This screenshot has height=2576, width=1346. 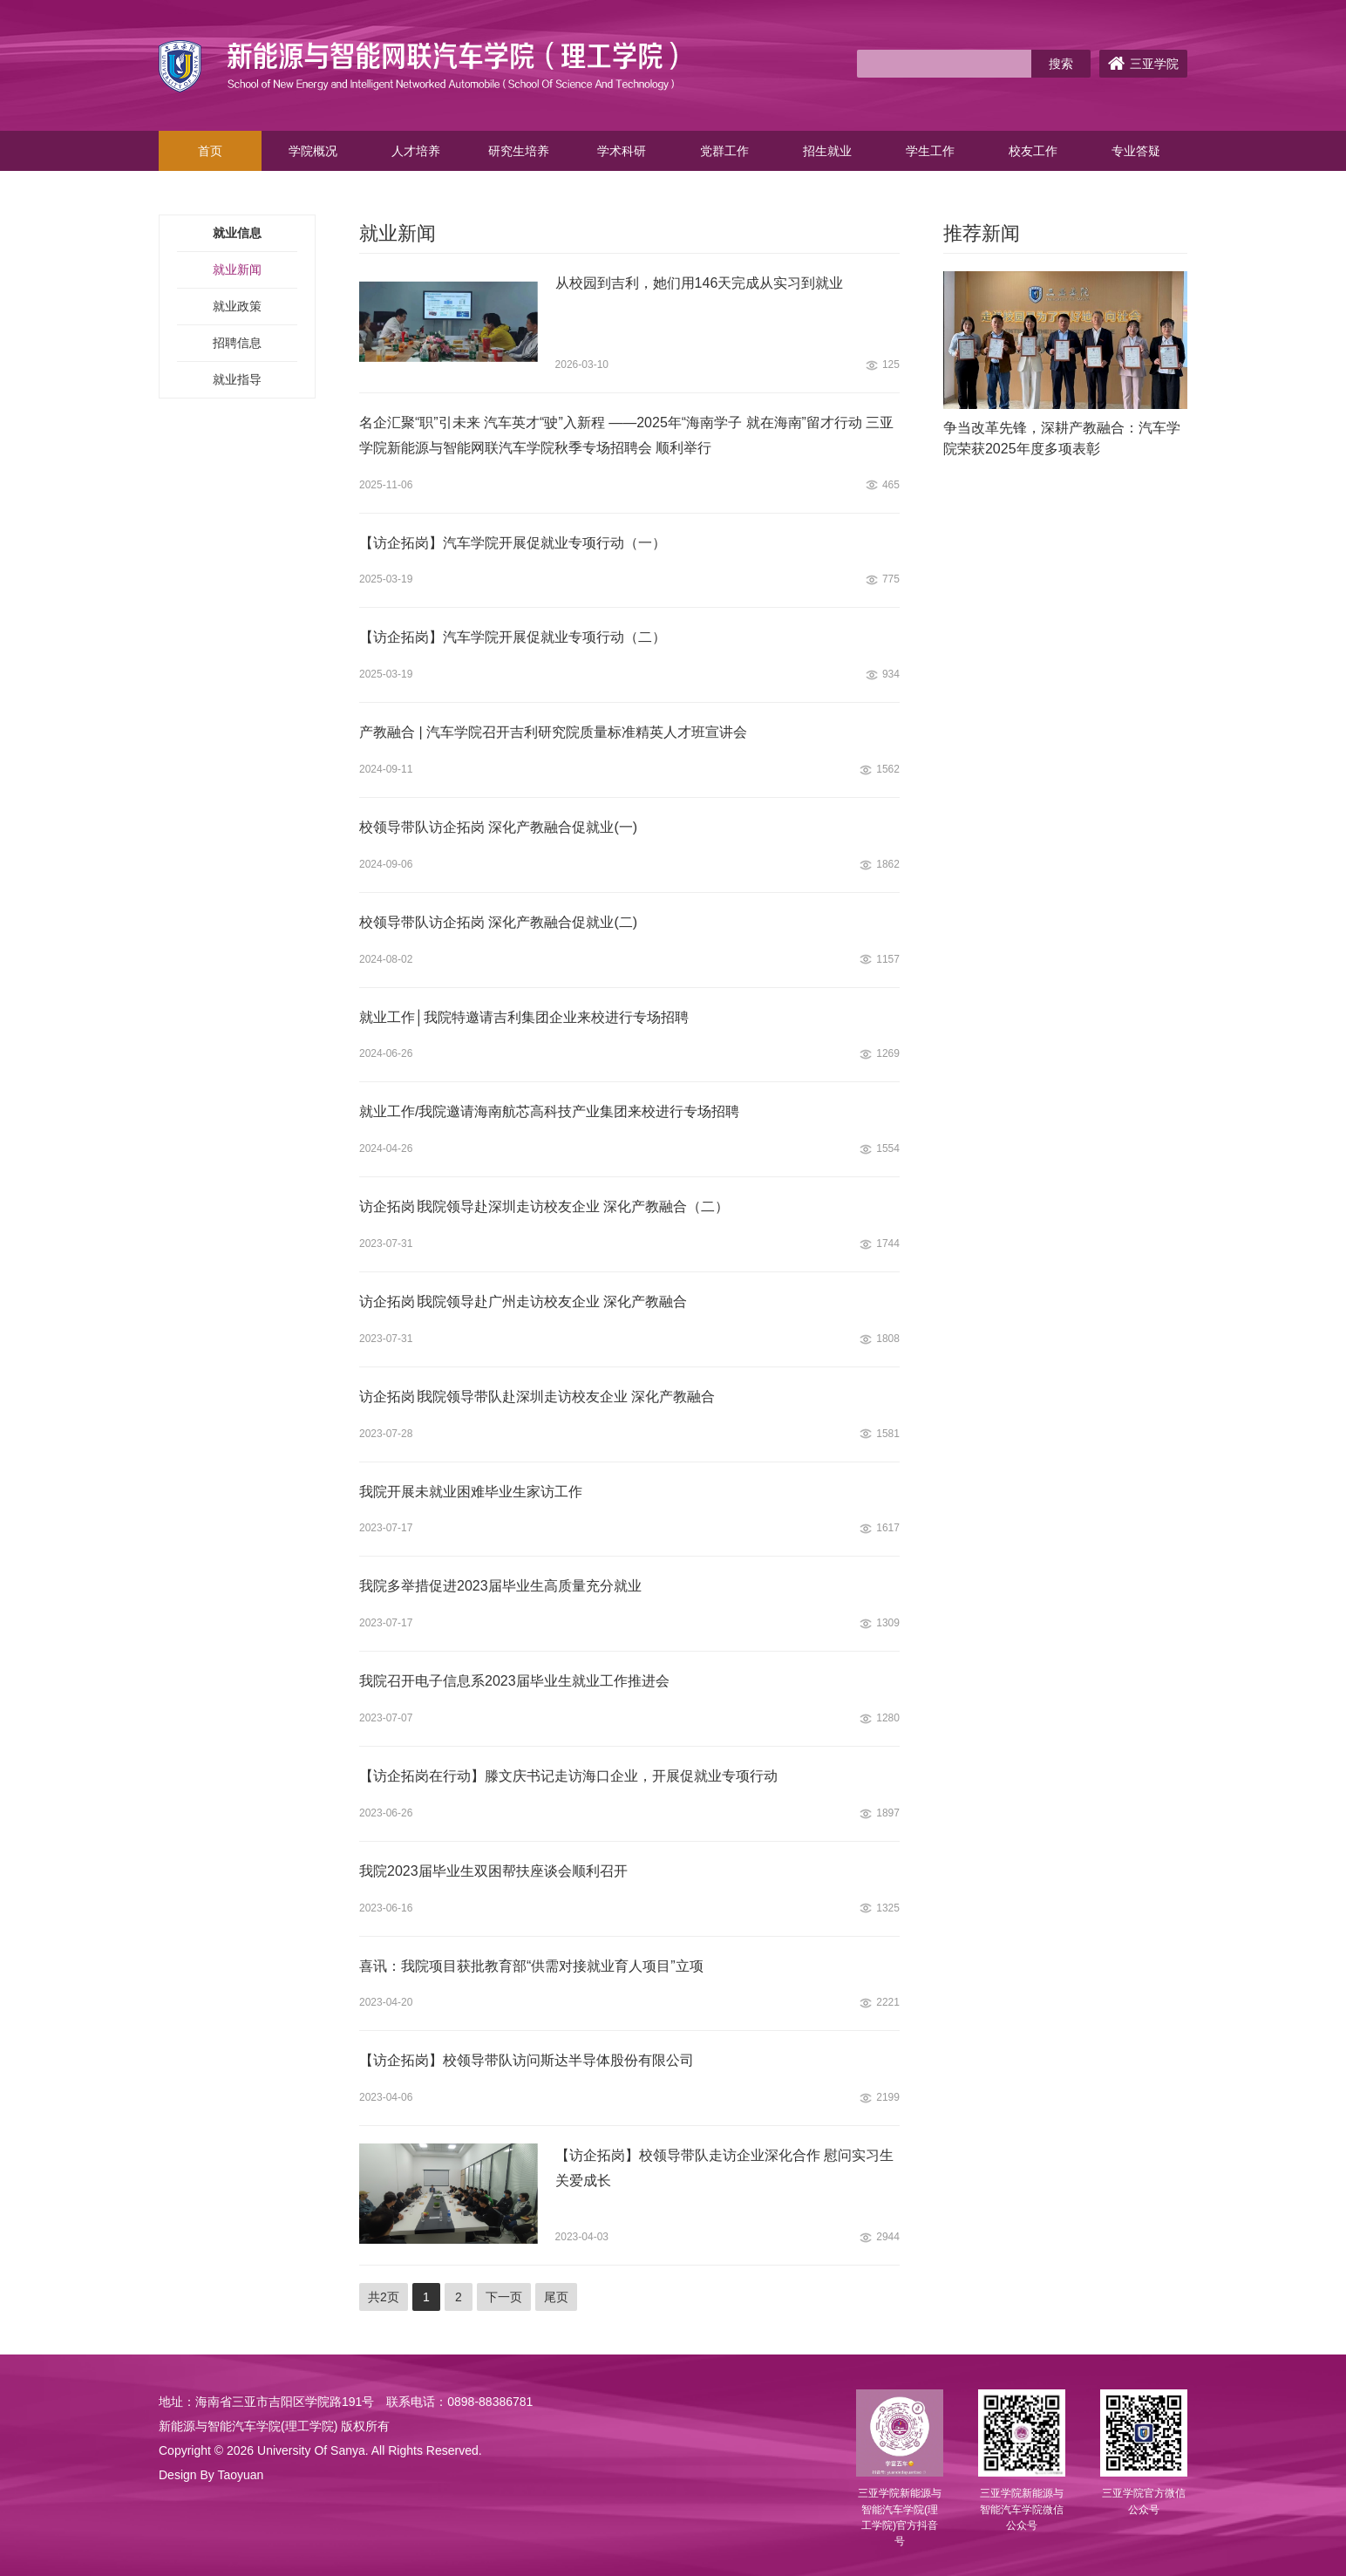 What do you see at coordinates (724, 2168) in the screenshot?
I see `【访企拓岗】校领导带队走访企业深化合作 慰问实习生关爱成长` at bounding box center [724, 2168].